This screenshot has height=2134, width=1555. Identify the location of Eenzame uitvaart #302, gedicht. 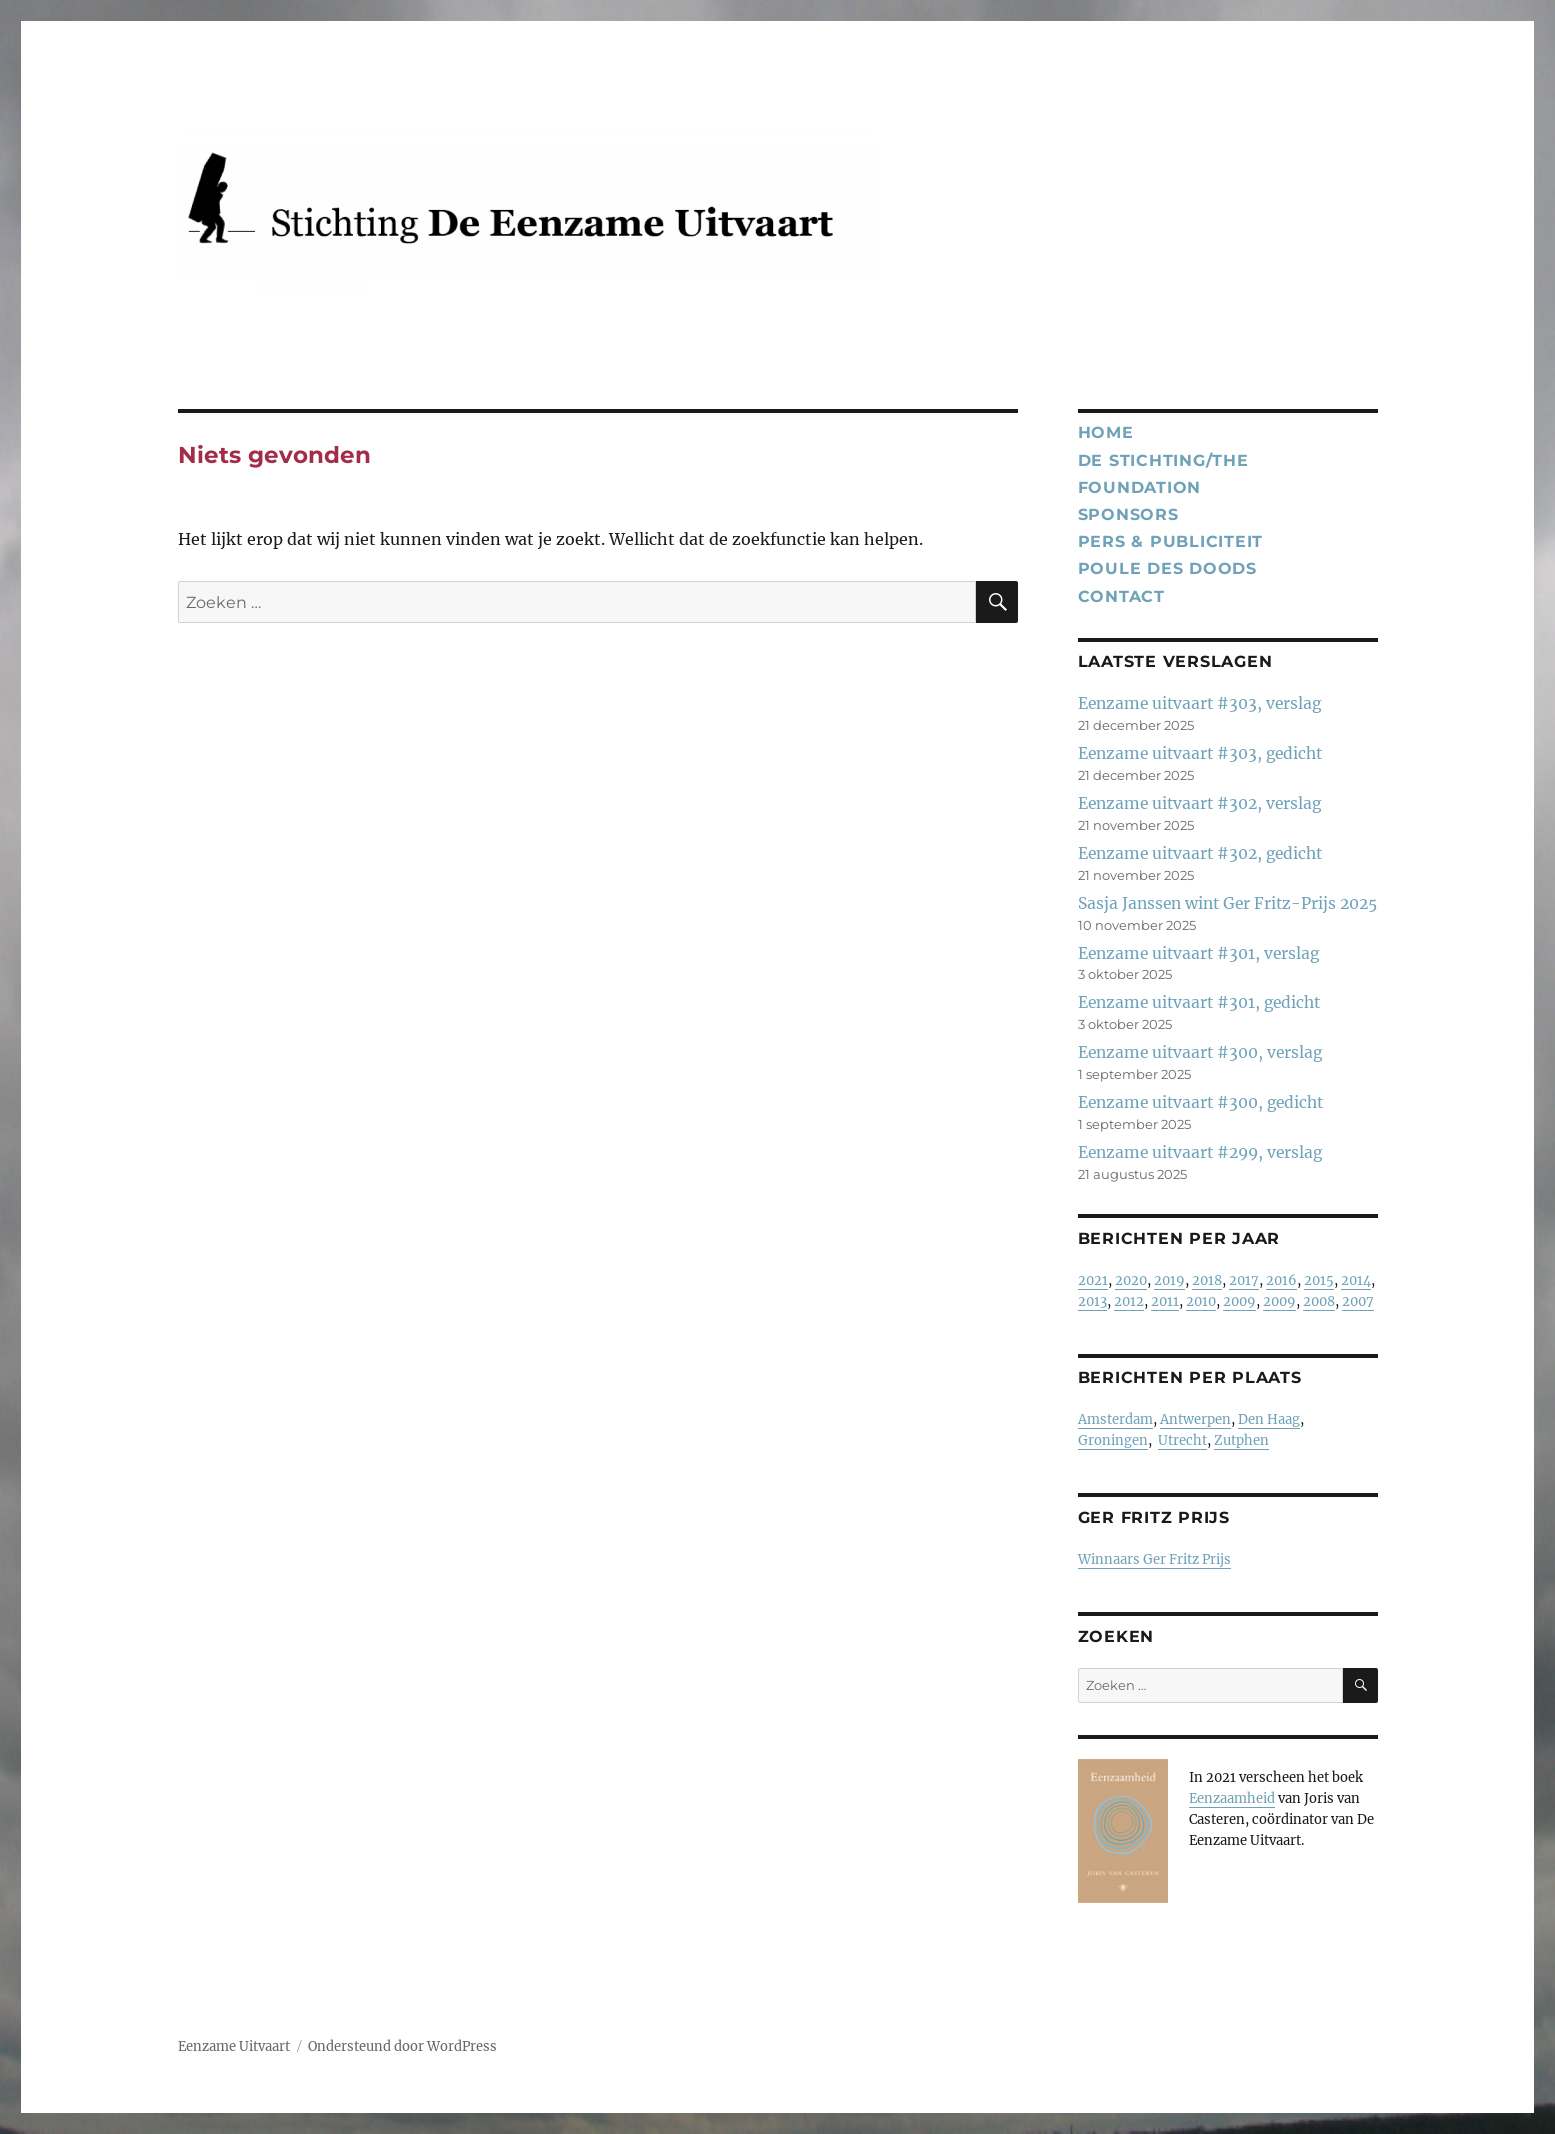
(1200, 853).